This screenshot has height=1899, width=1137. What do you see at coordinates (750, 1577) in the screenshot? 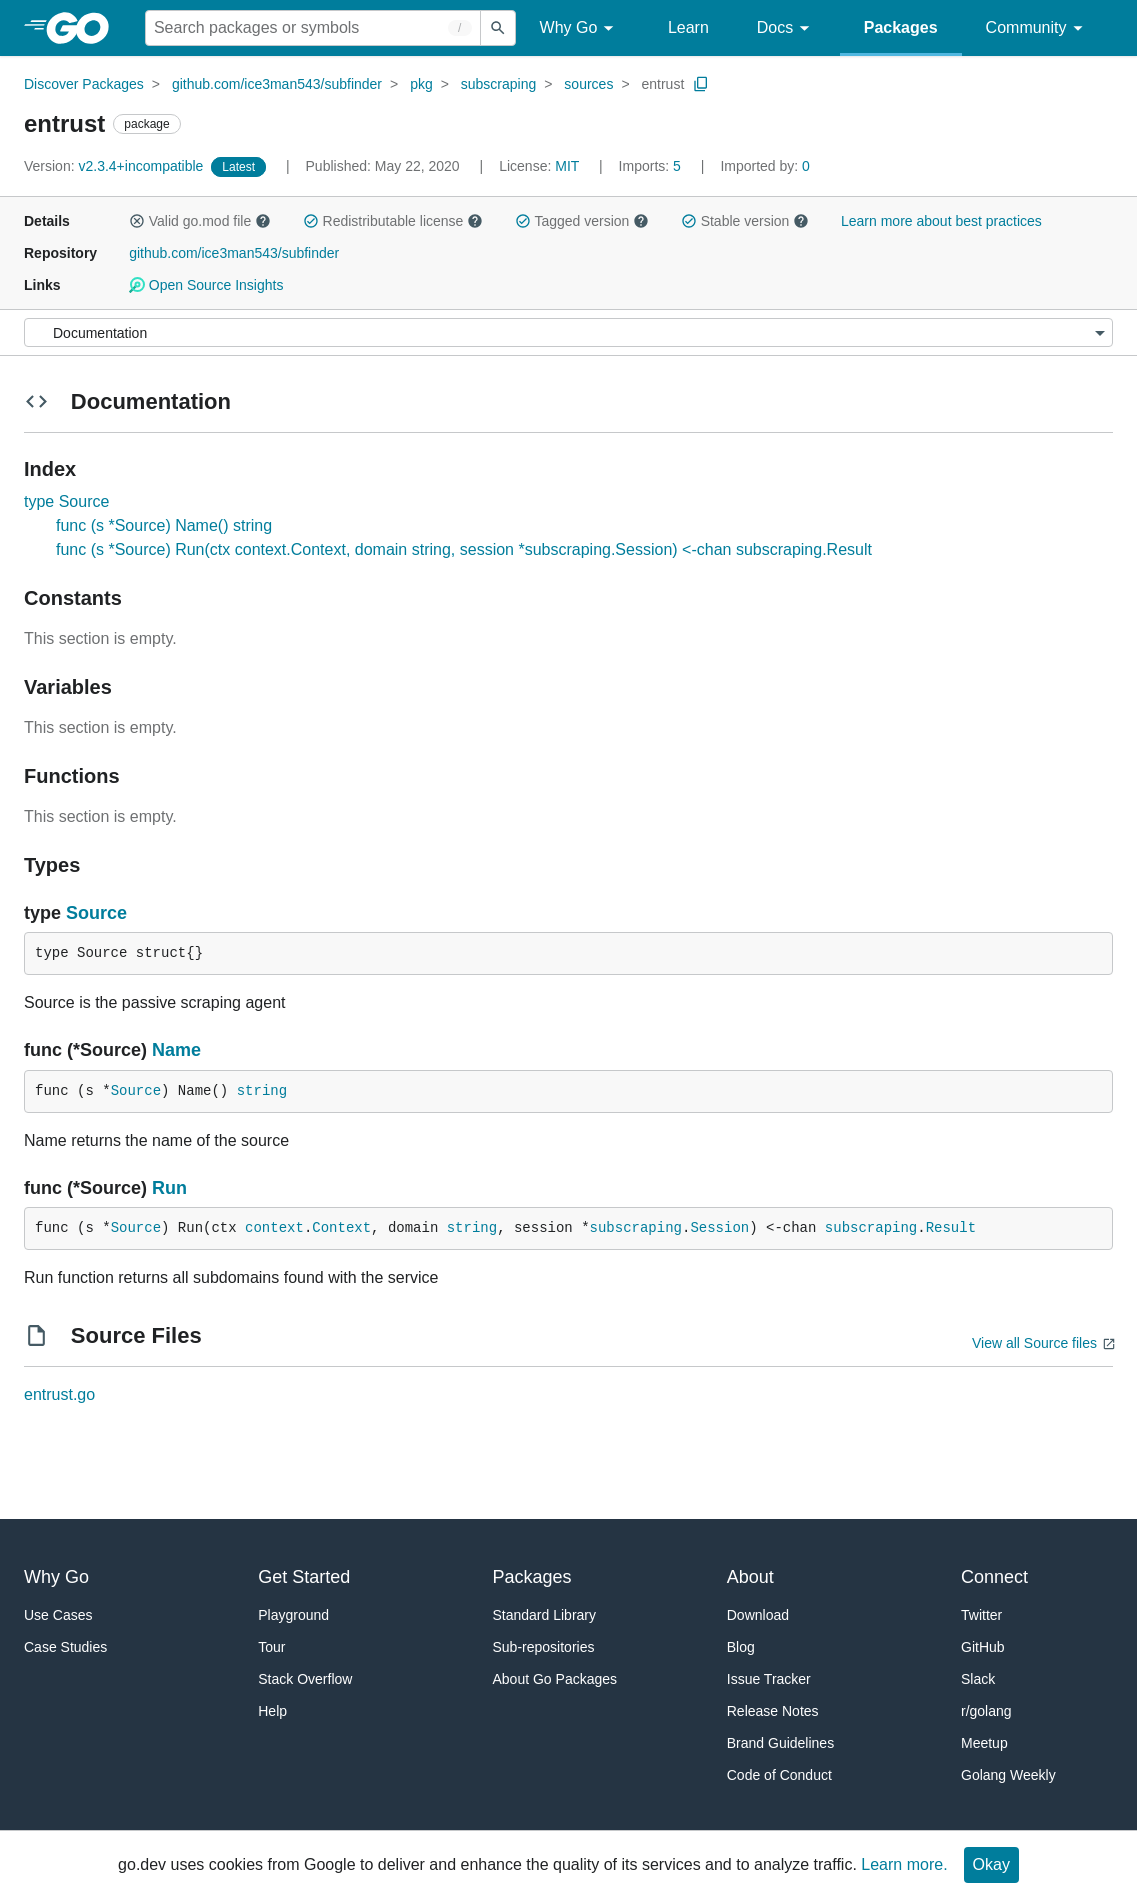
I see `About` at bounding box center [750, 1577].